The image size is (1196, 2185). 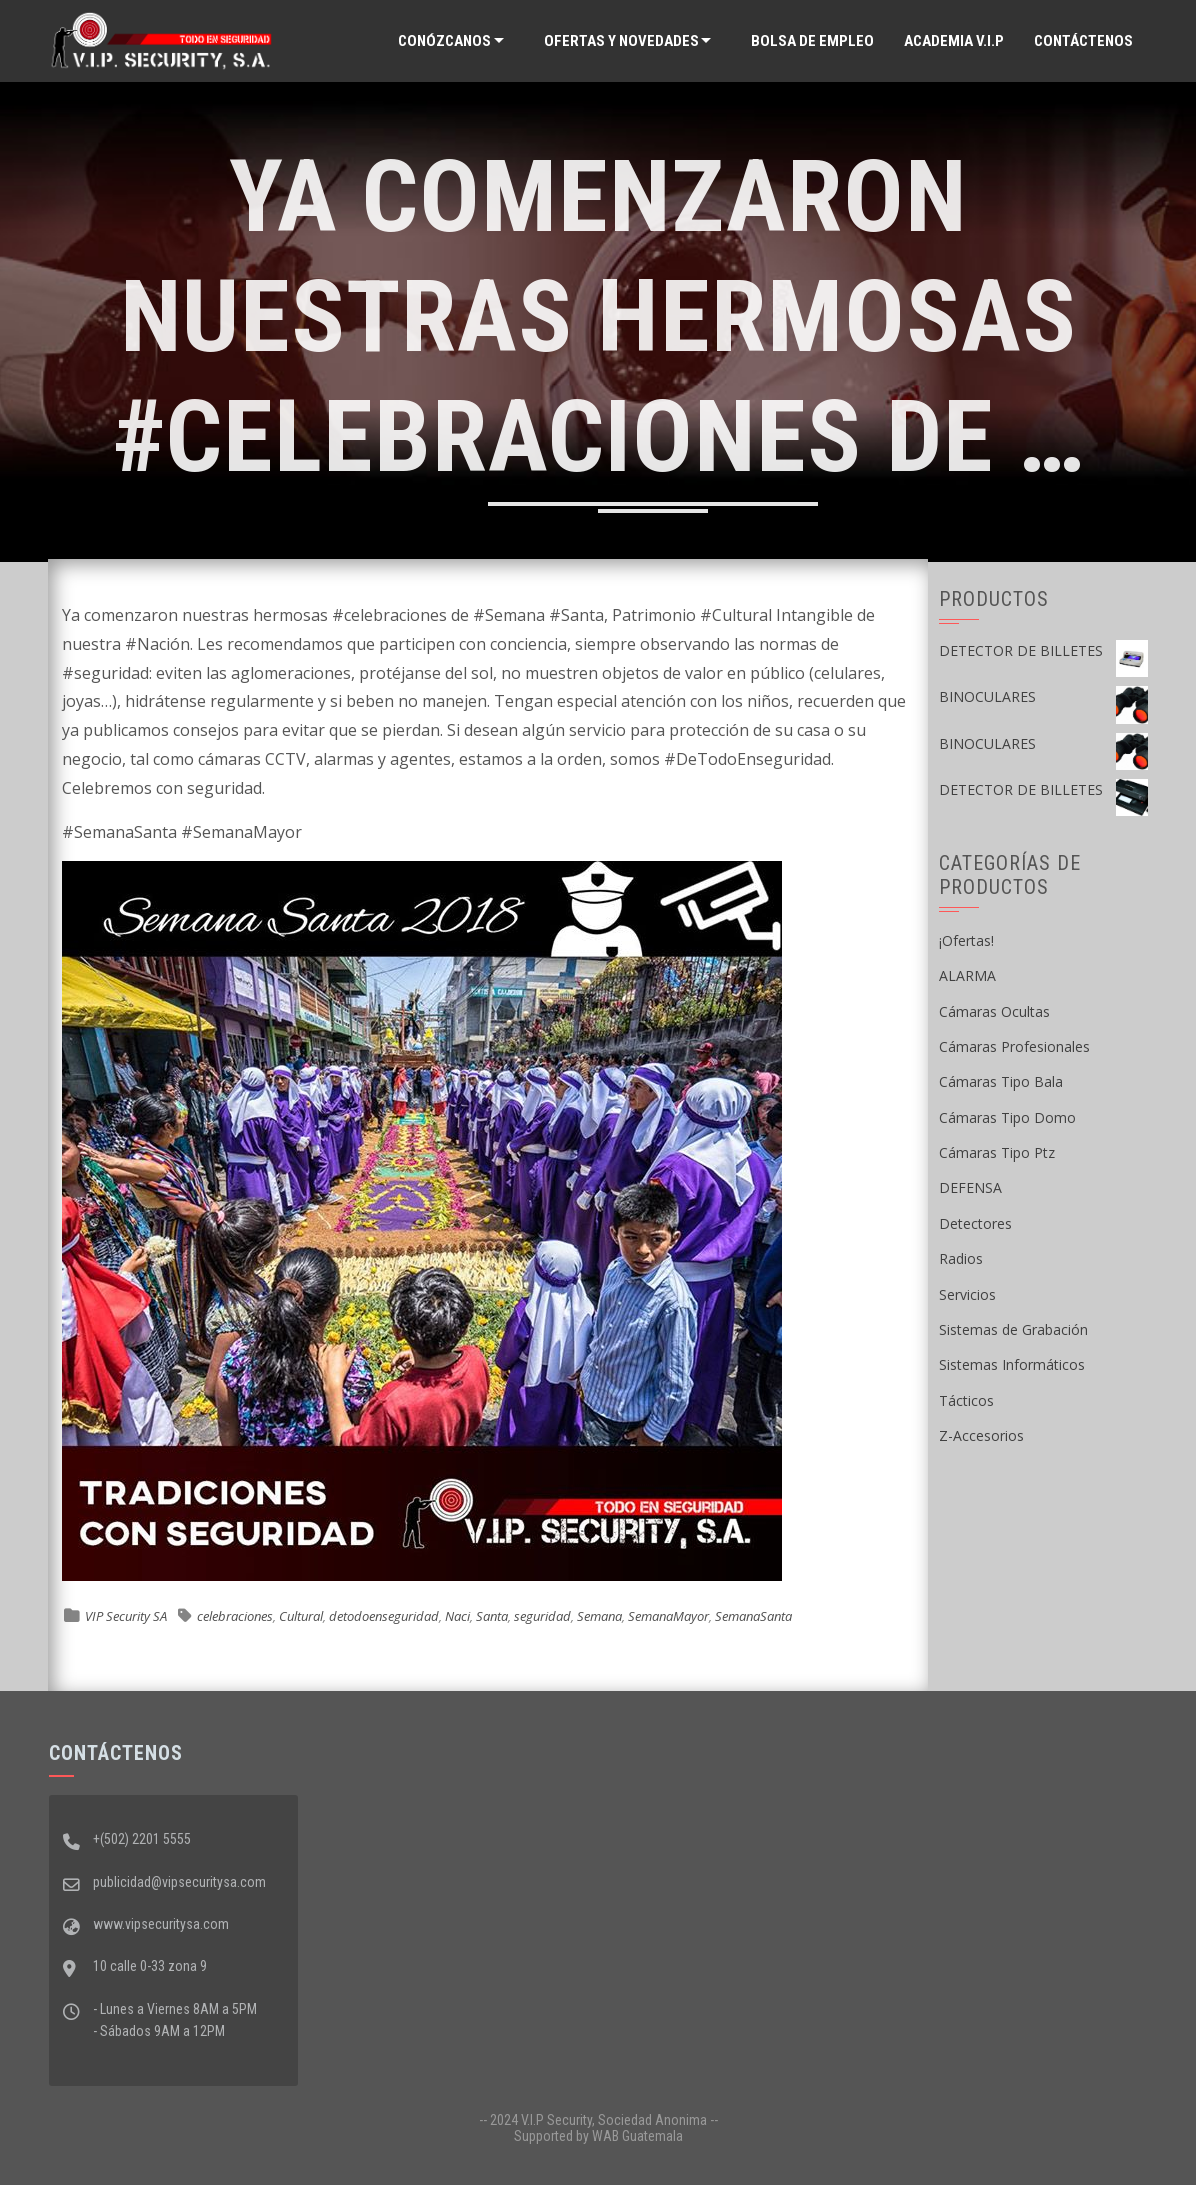 What do you see at coordinates (598, 2136) in the screenshot?
I see `Supported by WAB Guatemala` at bounding box center [598, 2136].